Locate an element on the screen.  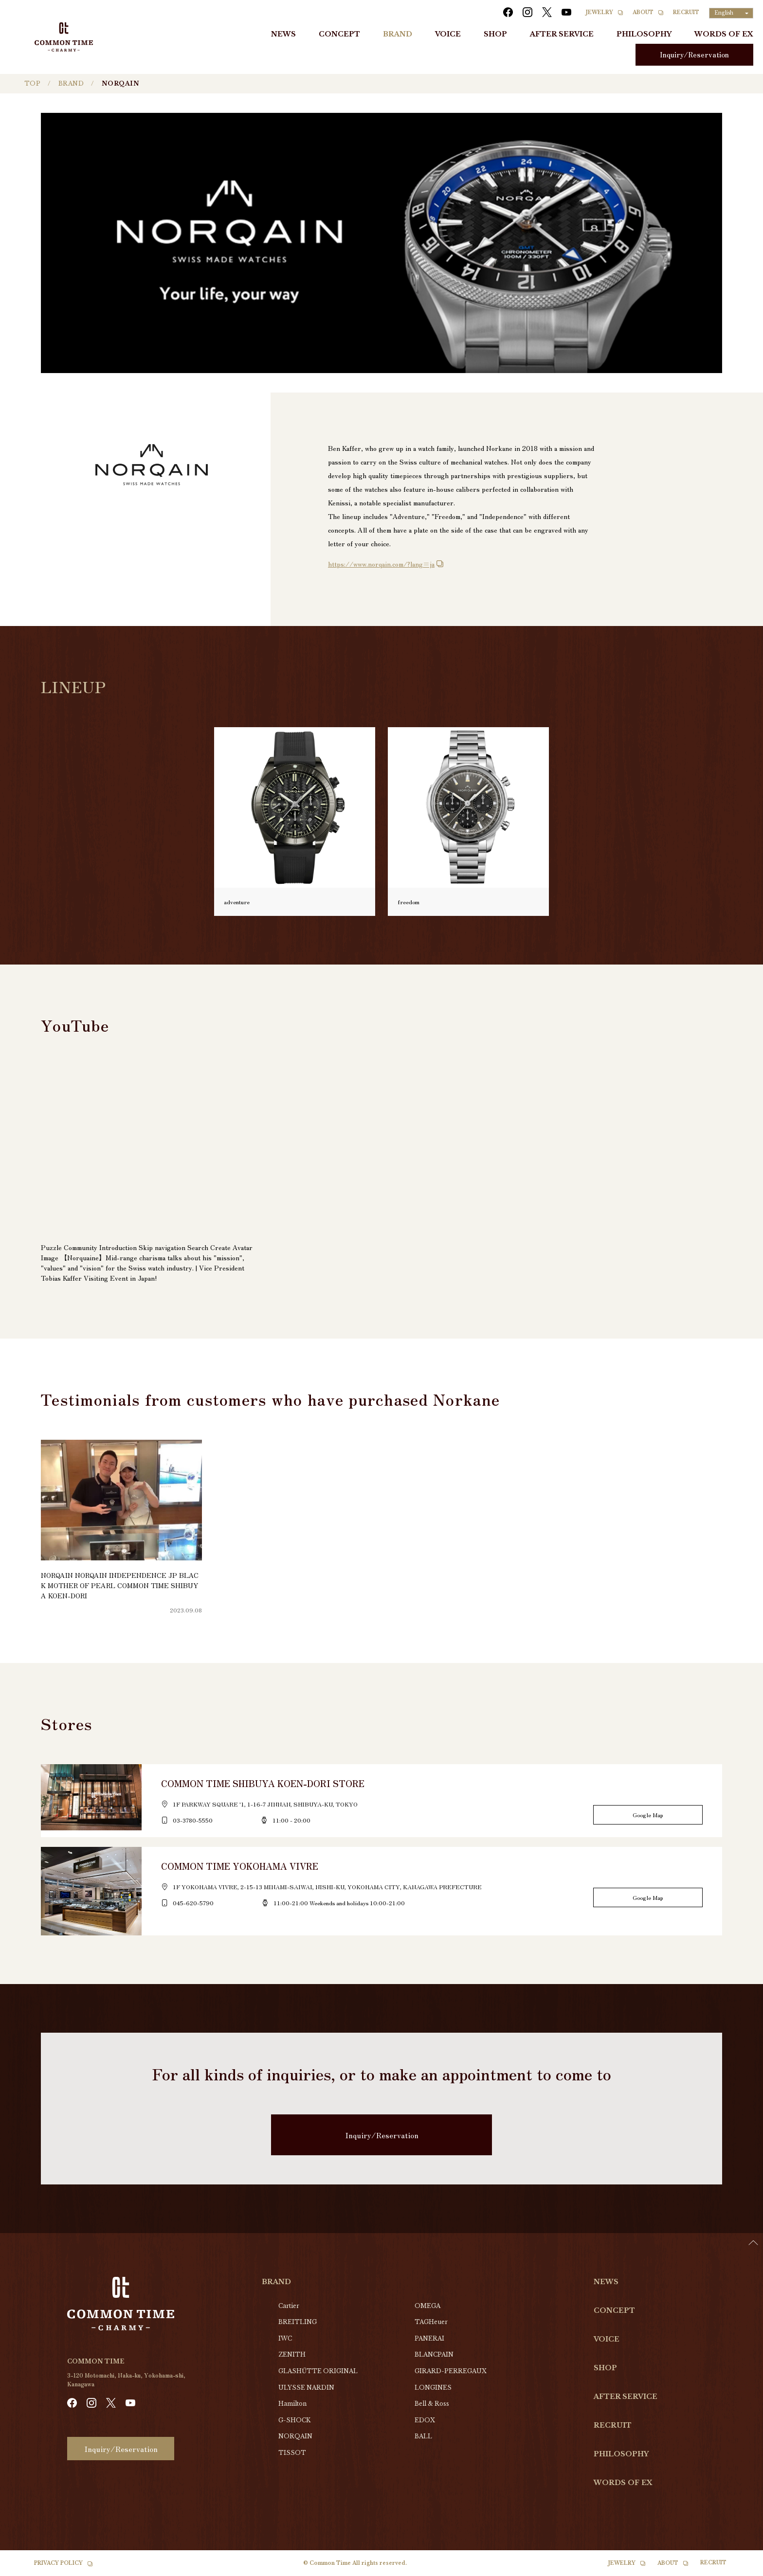
[Language selected: English] is located at coordinates (731, 13).